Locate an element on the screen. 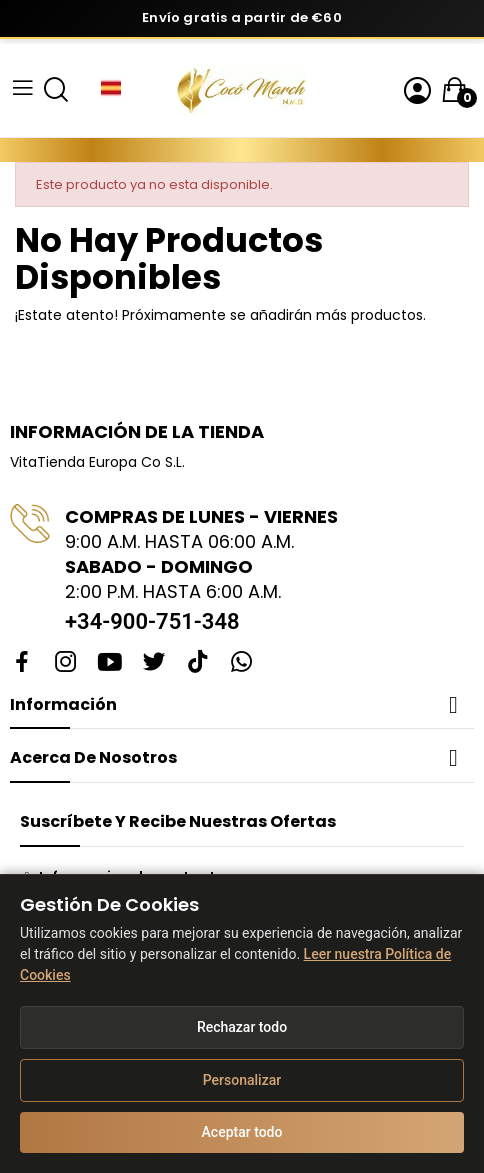  Rechazar todo is located at coordinates (242, 1027).